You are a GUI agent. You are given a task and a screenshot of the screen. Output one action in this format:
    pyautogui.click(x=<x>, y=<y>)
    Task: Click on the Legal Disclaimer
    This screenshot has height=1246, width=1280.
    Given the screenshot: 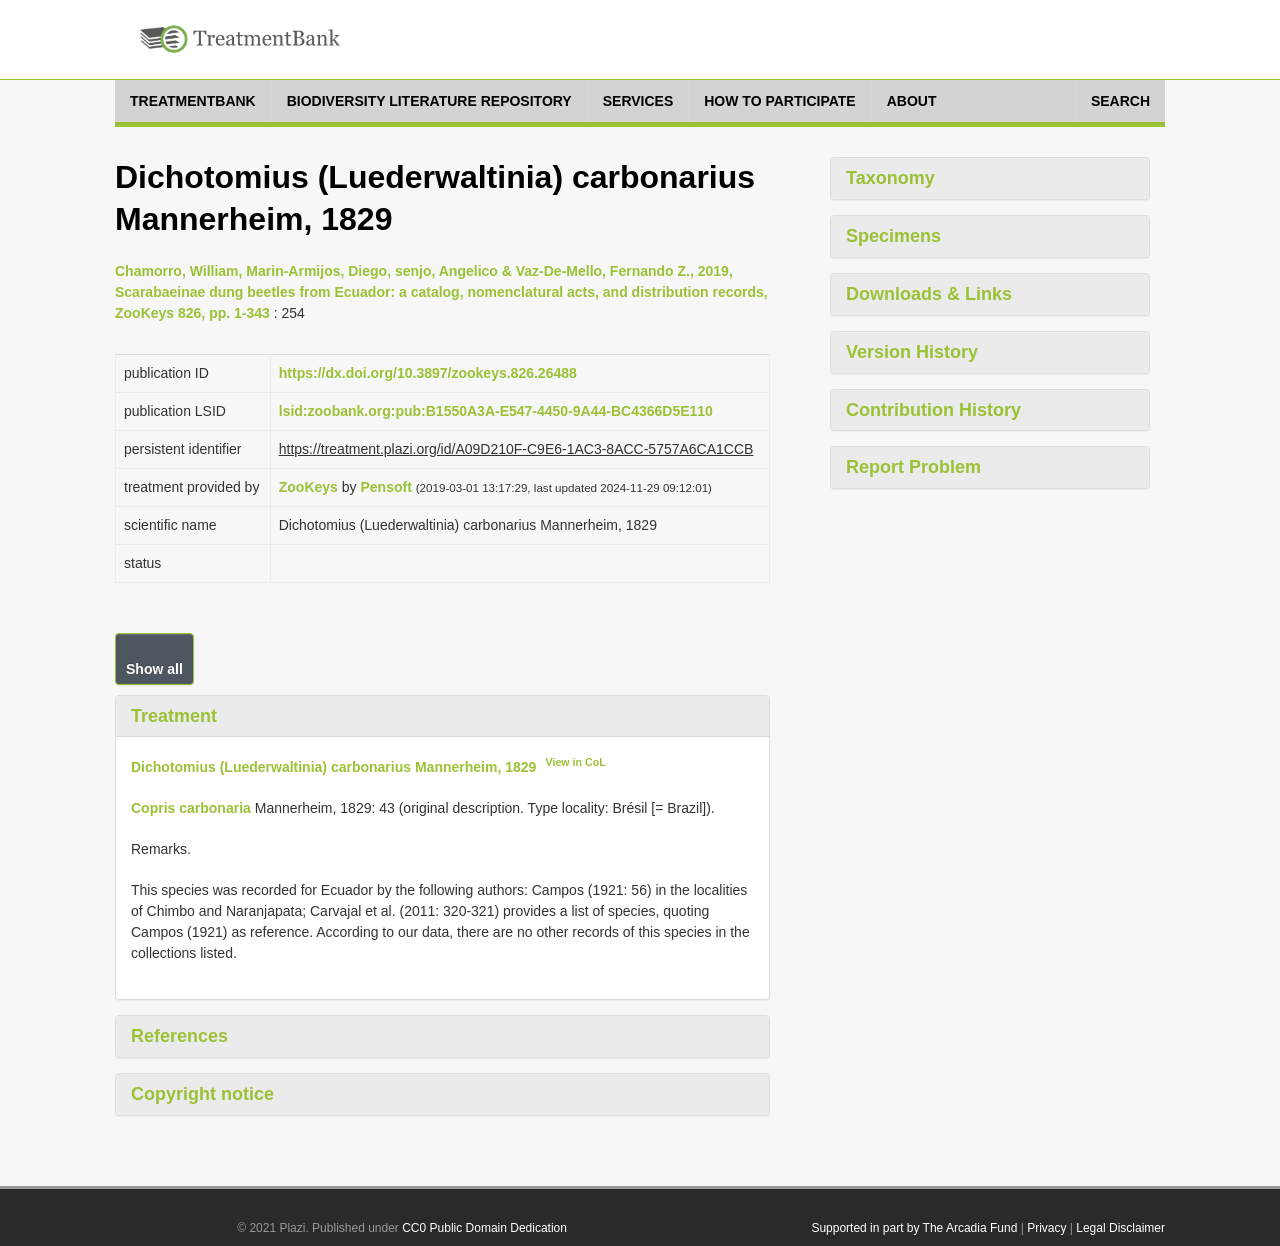 What is the action you would take?
    pyautogui.click(x=1120, y=1228)
    